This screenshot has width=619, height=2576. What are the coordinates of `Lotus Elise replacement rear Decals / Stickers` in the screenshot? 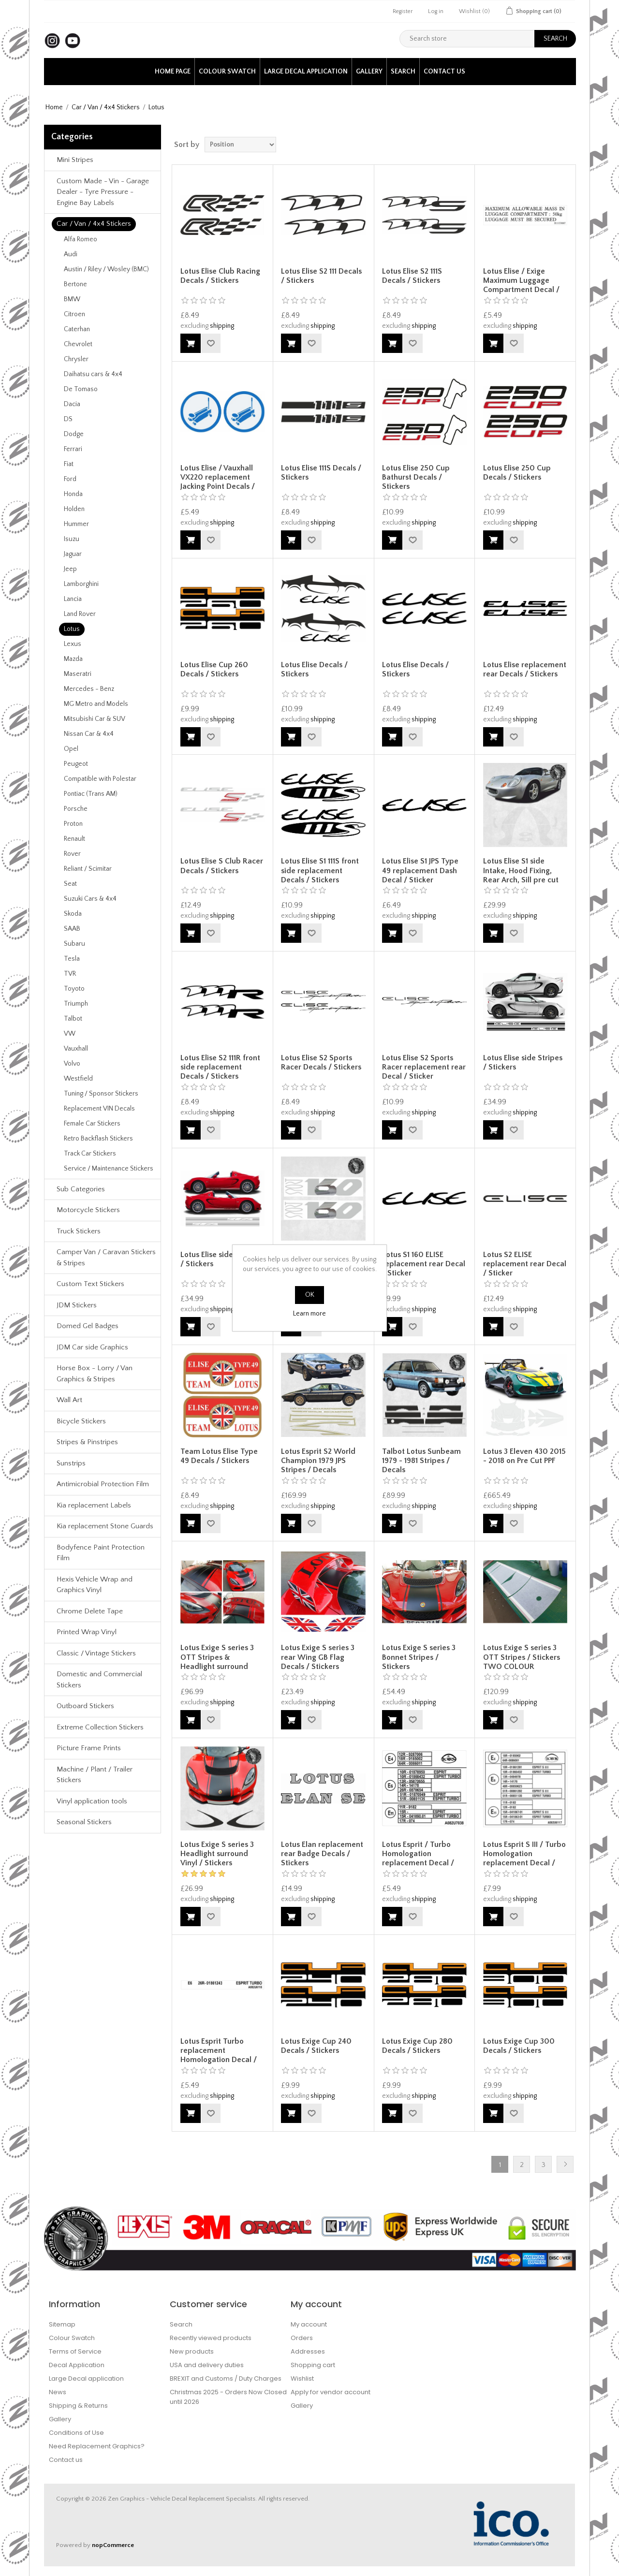 It's located at (524, 669).